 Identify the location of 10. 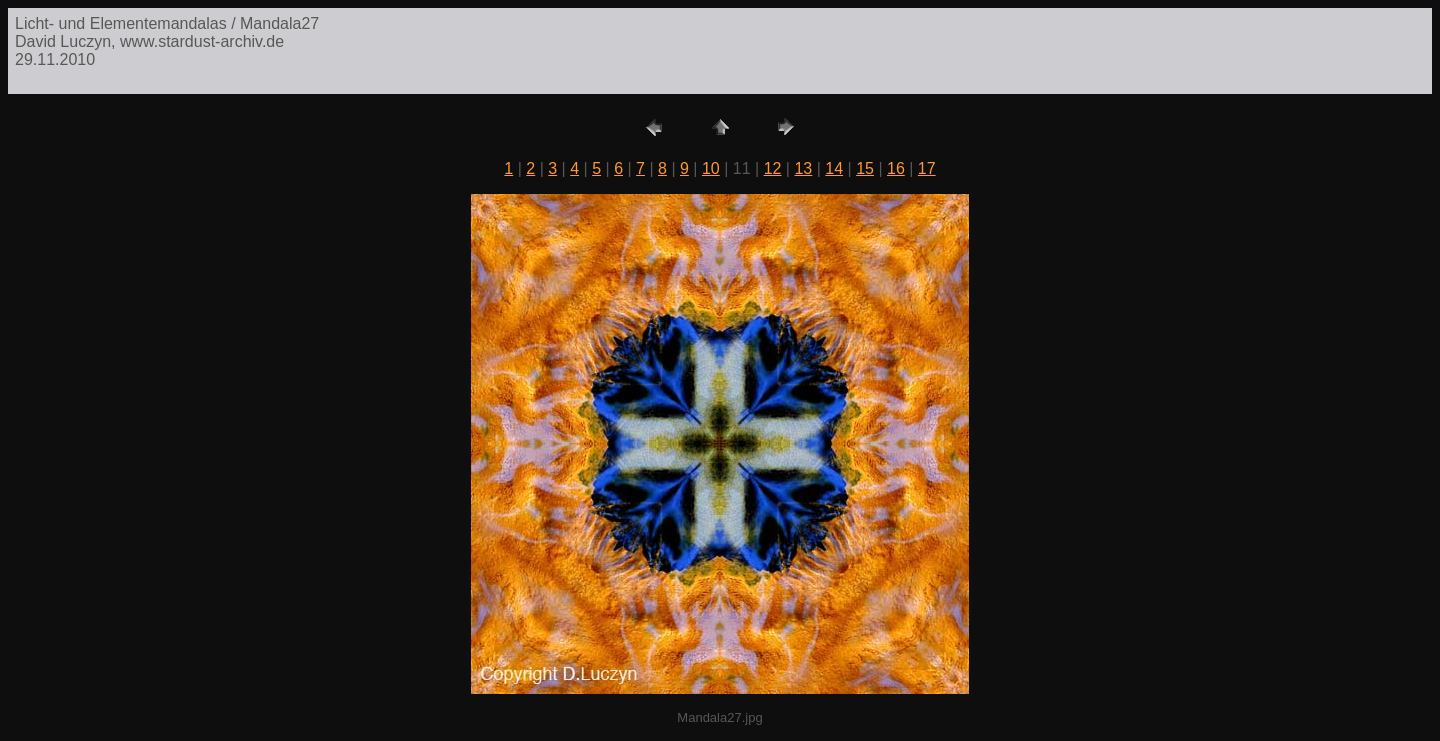
(711, 168).